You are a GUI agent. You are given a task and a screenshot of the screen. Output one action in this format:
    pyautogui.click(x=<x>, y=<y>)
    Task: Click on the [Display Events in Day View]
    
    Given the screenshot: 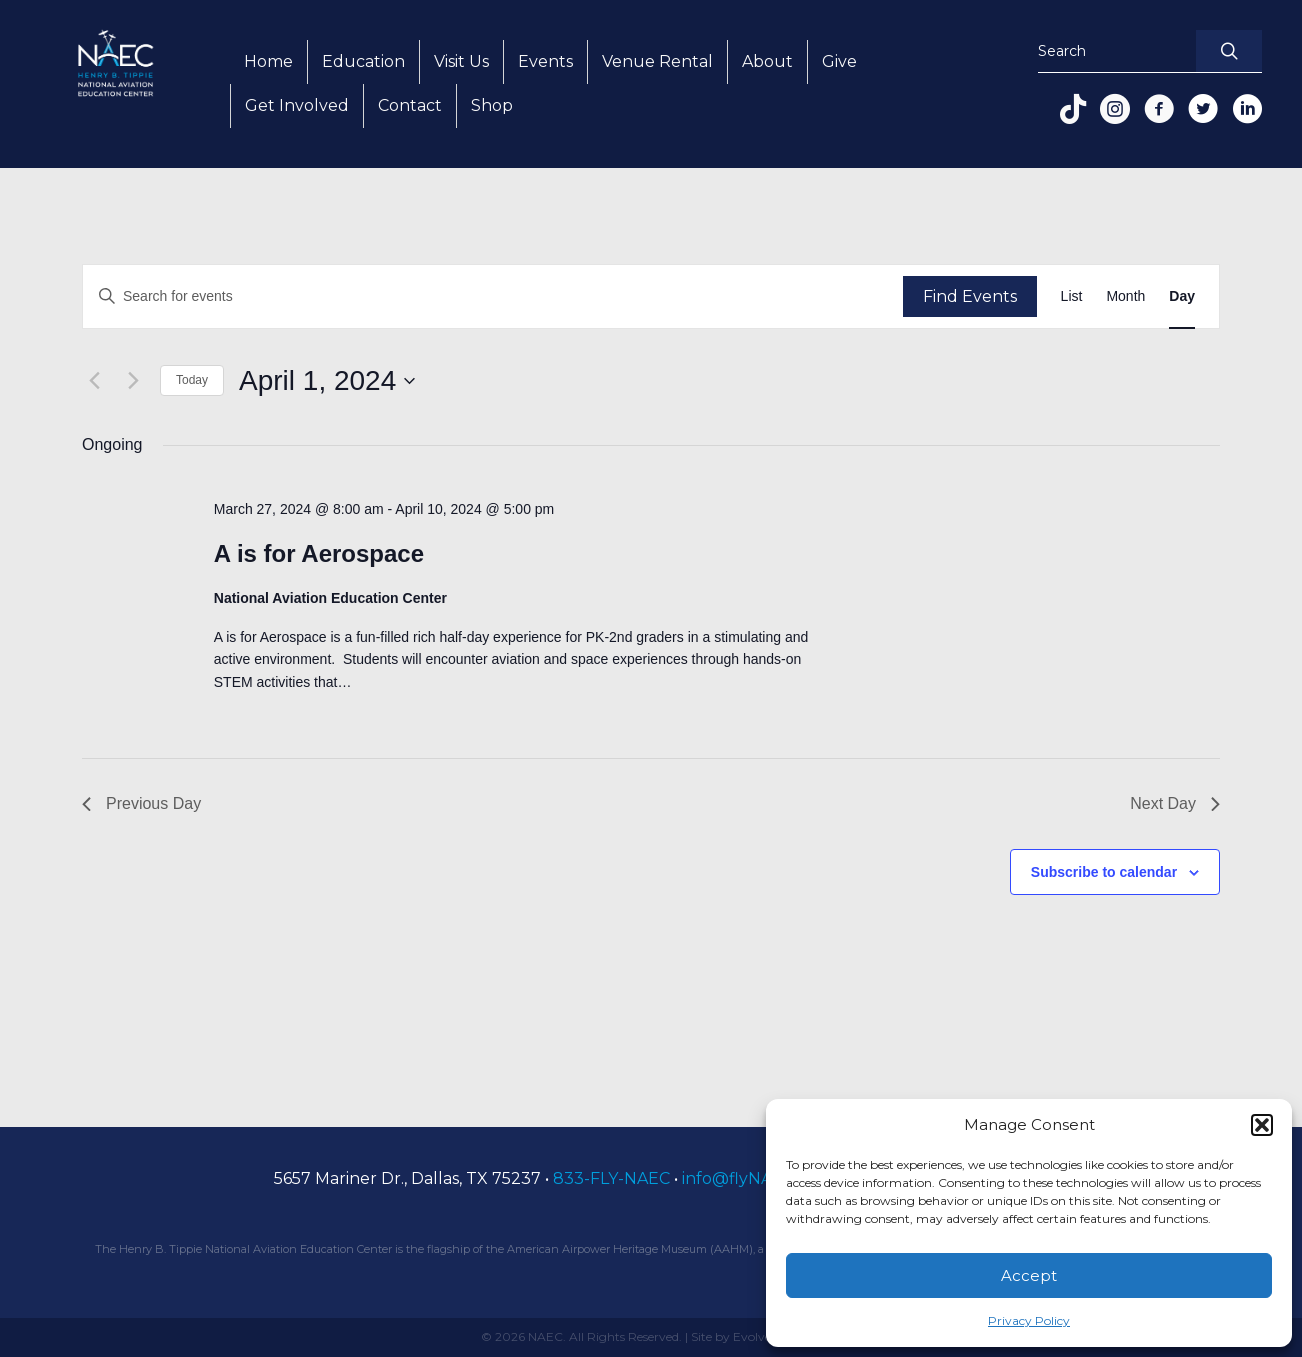 What is the action you would take?
    pyautogui.click(x=1182, y=296)
    